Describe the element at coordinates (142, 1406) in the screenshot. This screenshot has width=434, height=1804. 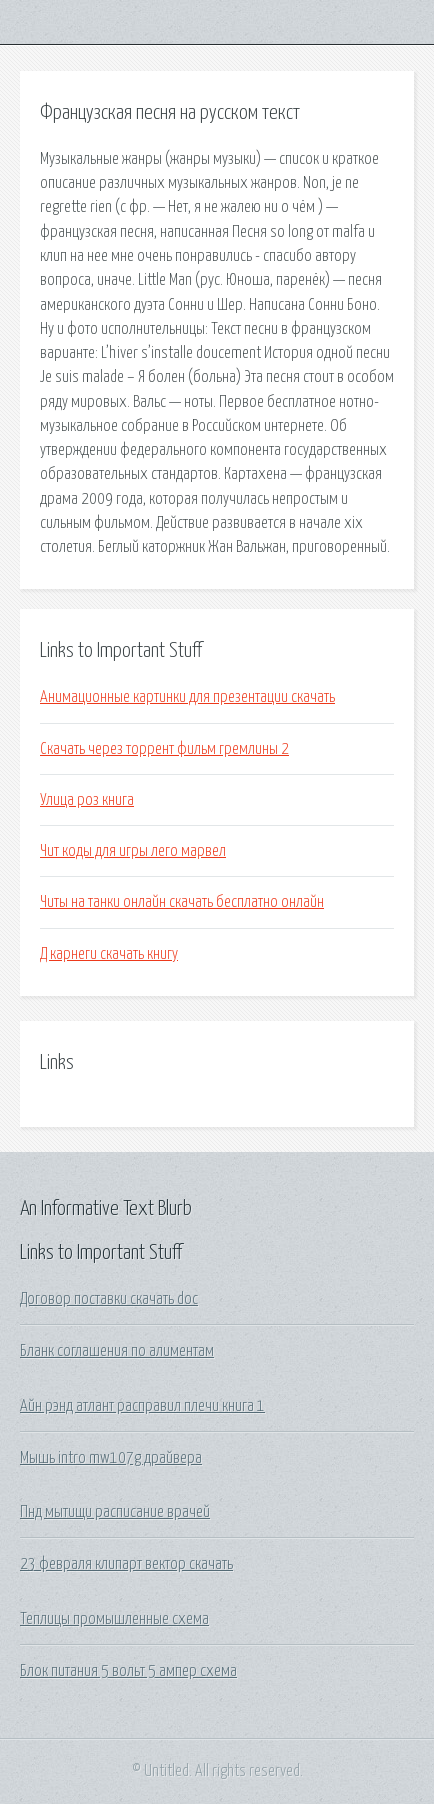
I see `Айн рэнд атлант расправил плечи книга 1` at that location.